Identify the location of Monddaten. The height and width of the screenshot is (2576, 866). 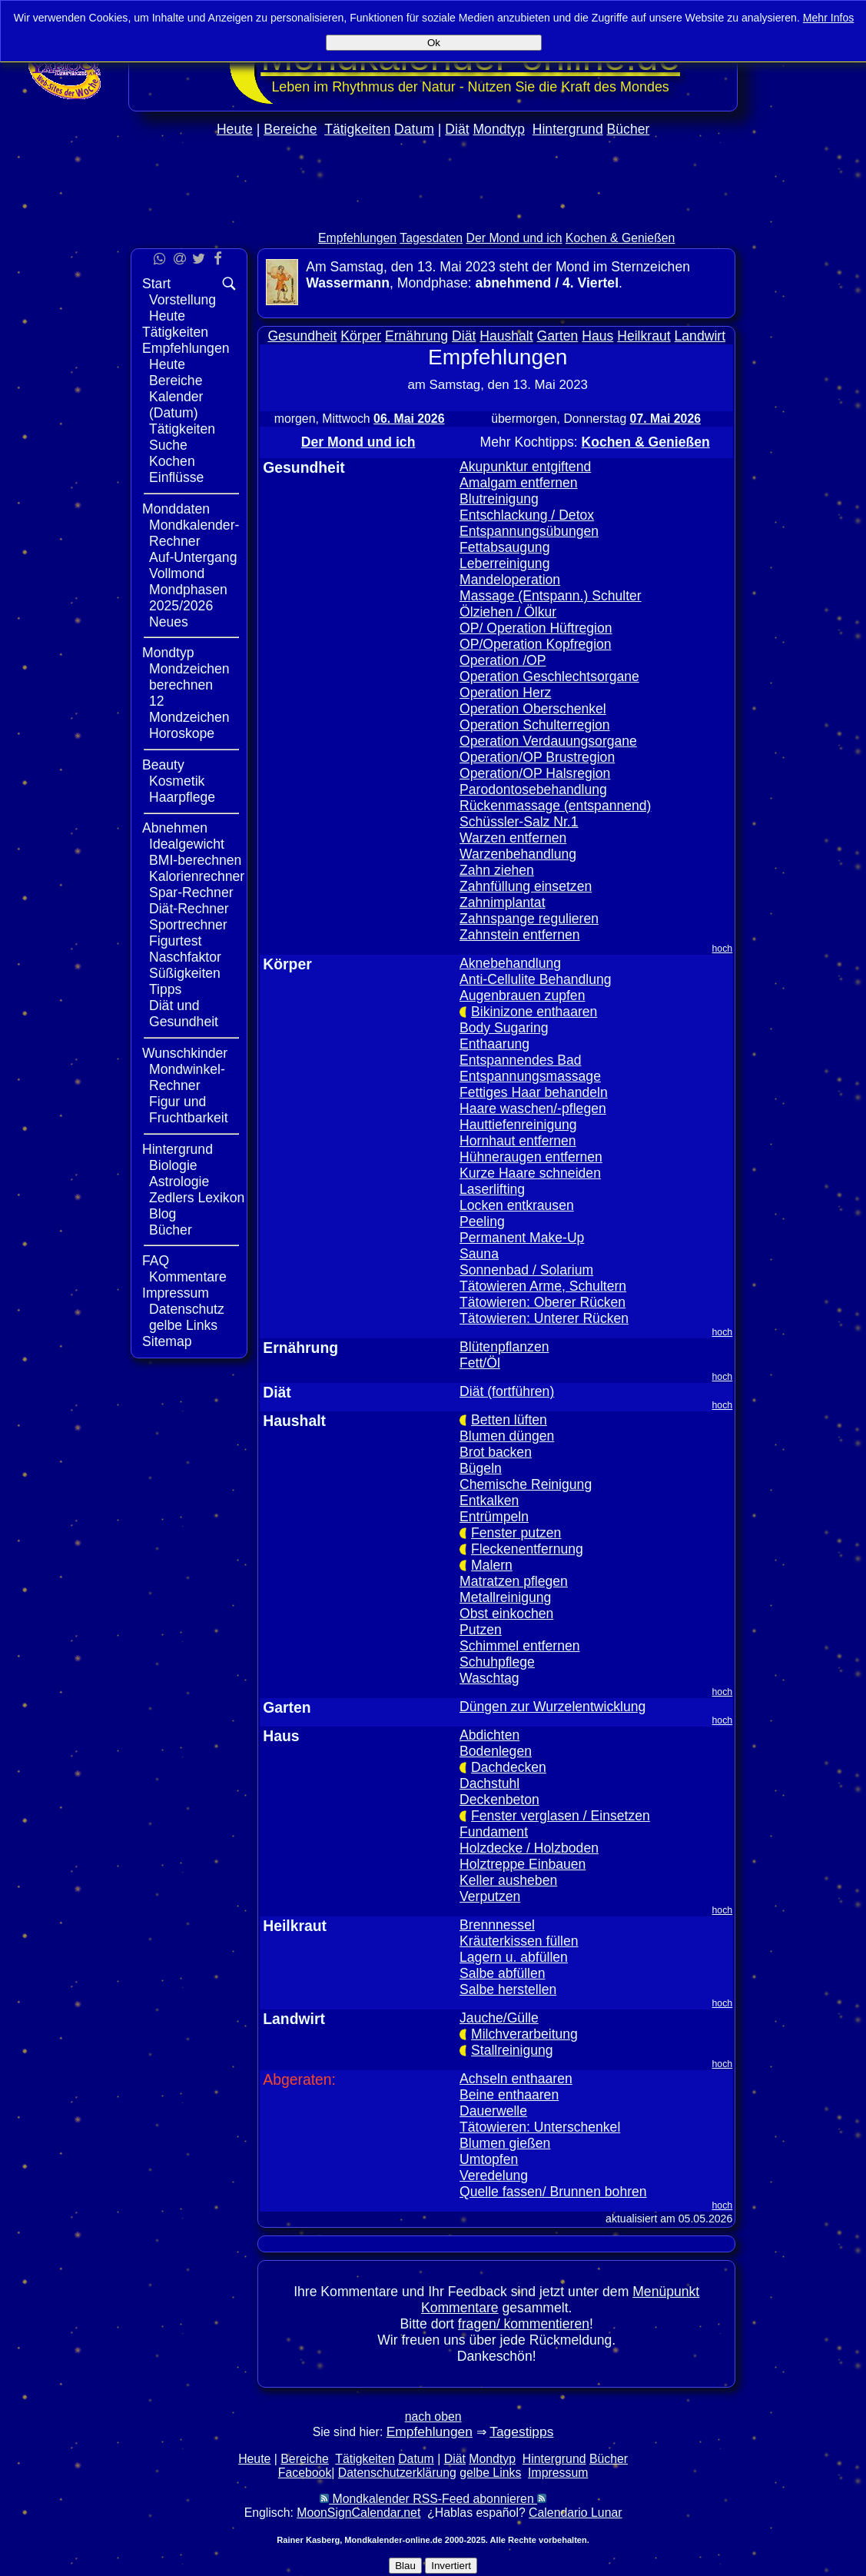
(176, 509).